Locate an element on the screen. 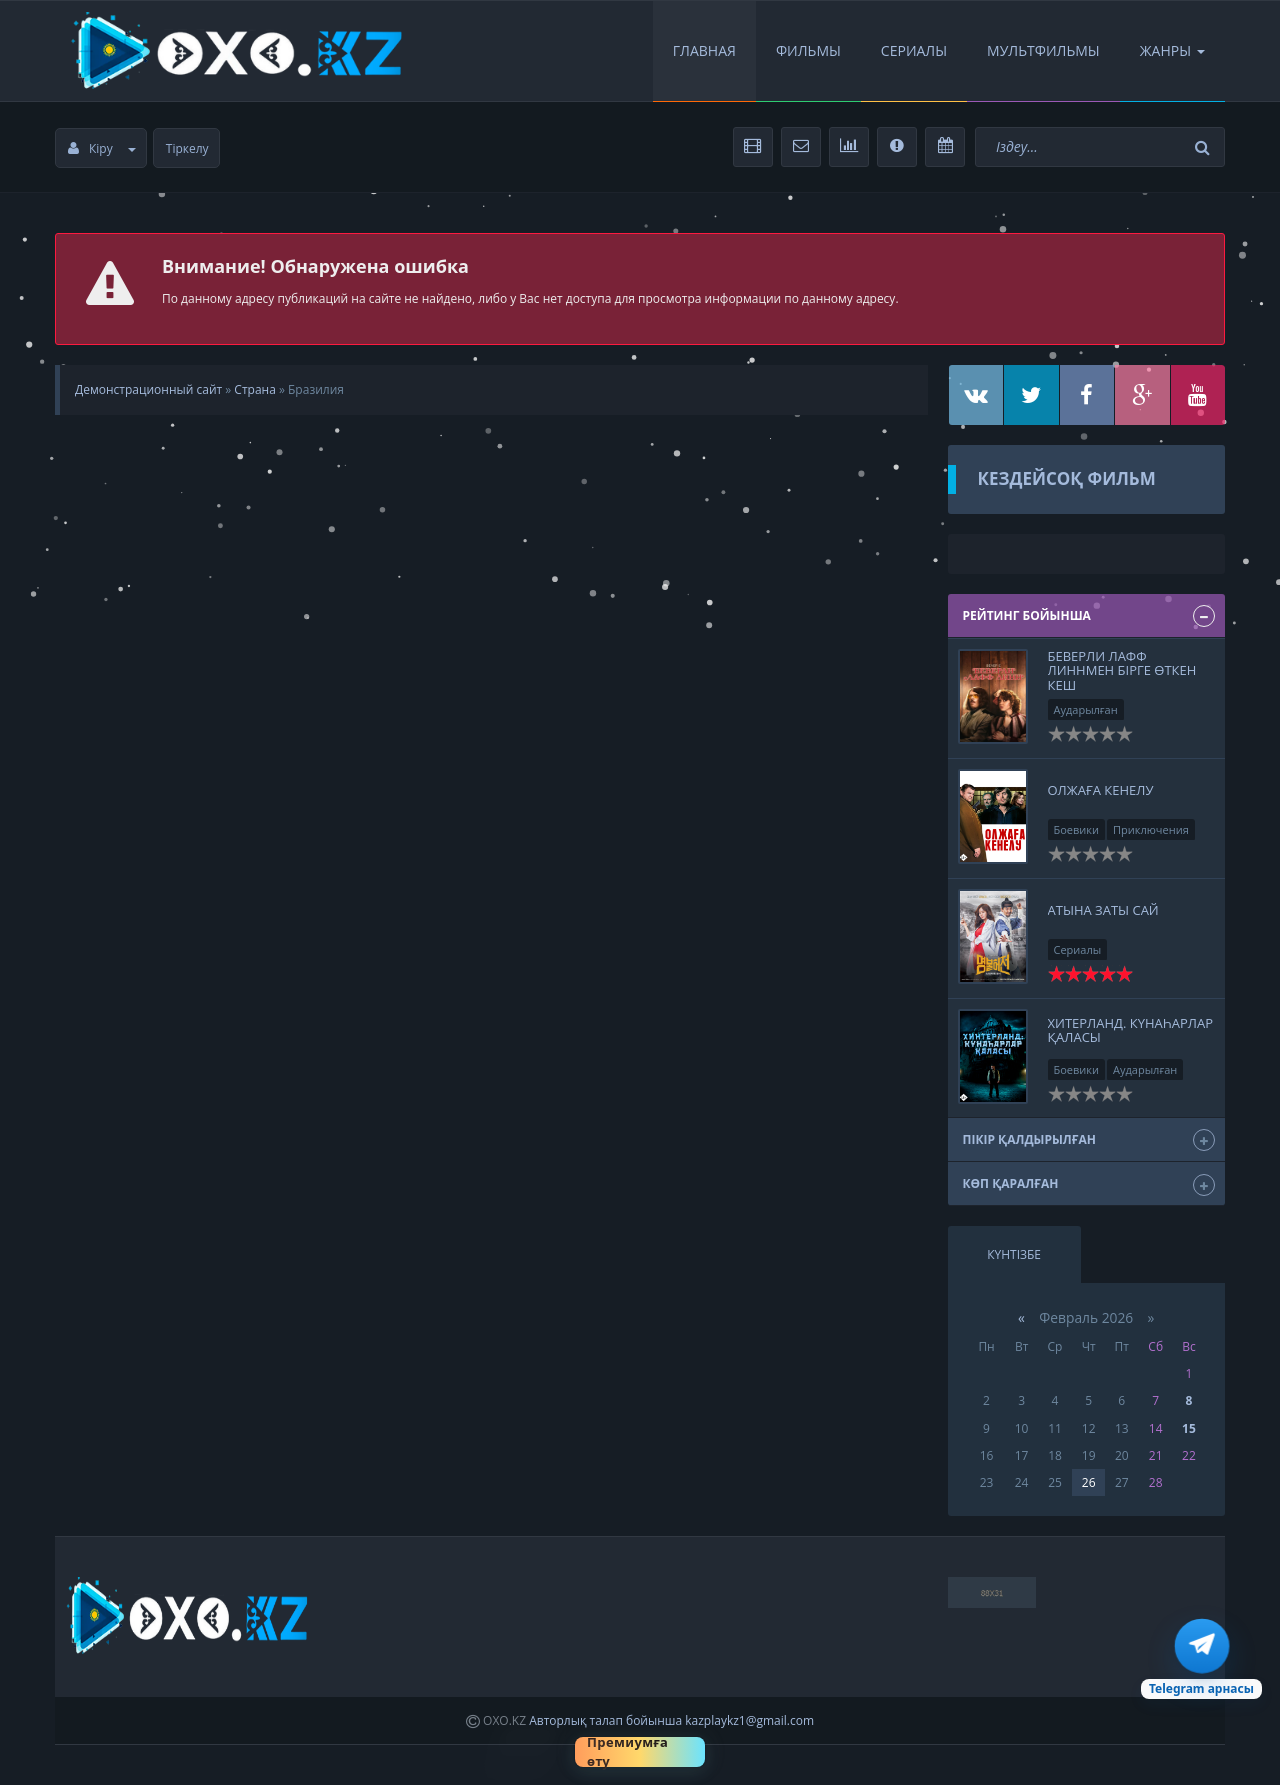  Тіркелу is located at coordinates (187, 148).